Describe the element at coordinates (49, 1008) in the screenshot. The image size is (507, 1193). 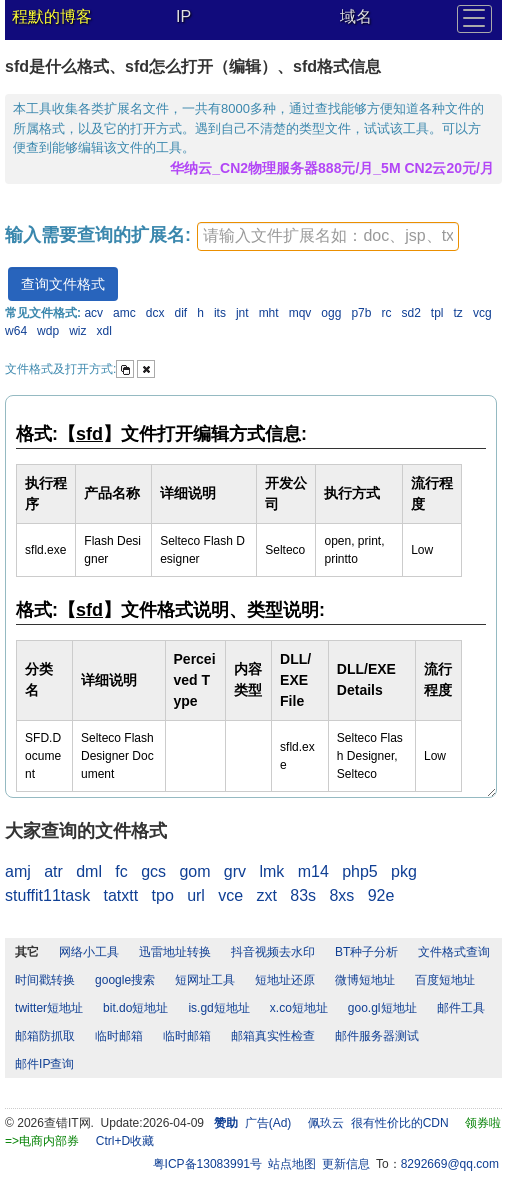
I see `twitter短地址` at that location.